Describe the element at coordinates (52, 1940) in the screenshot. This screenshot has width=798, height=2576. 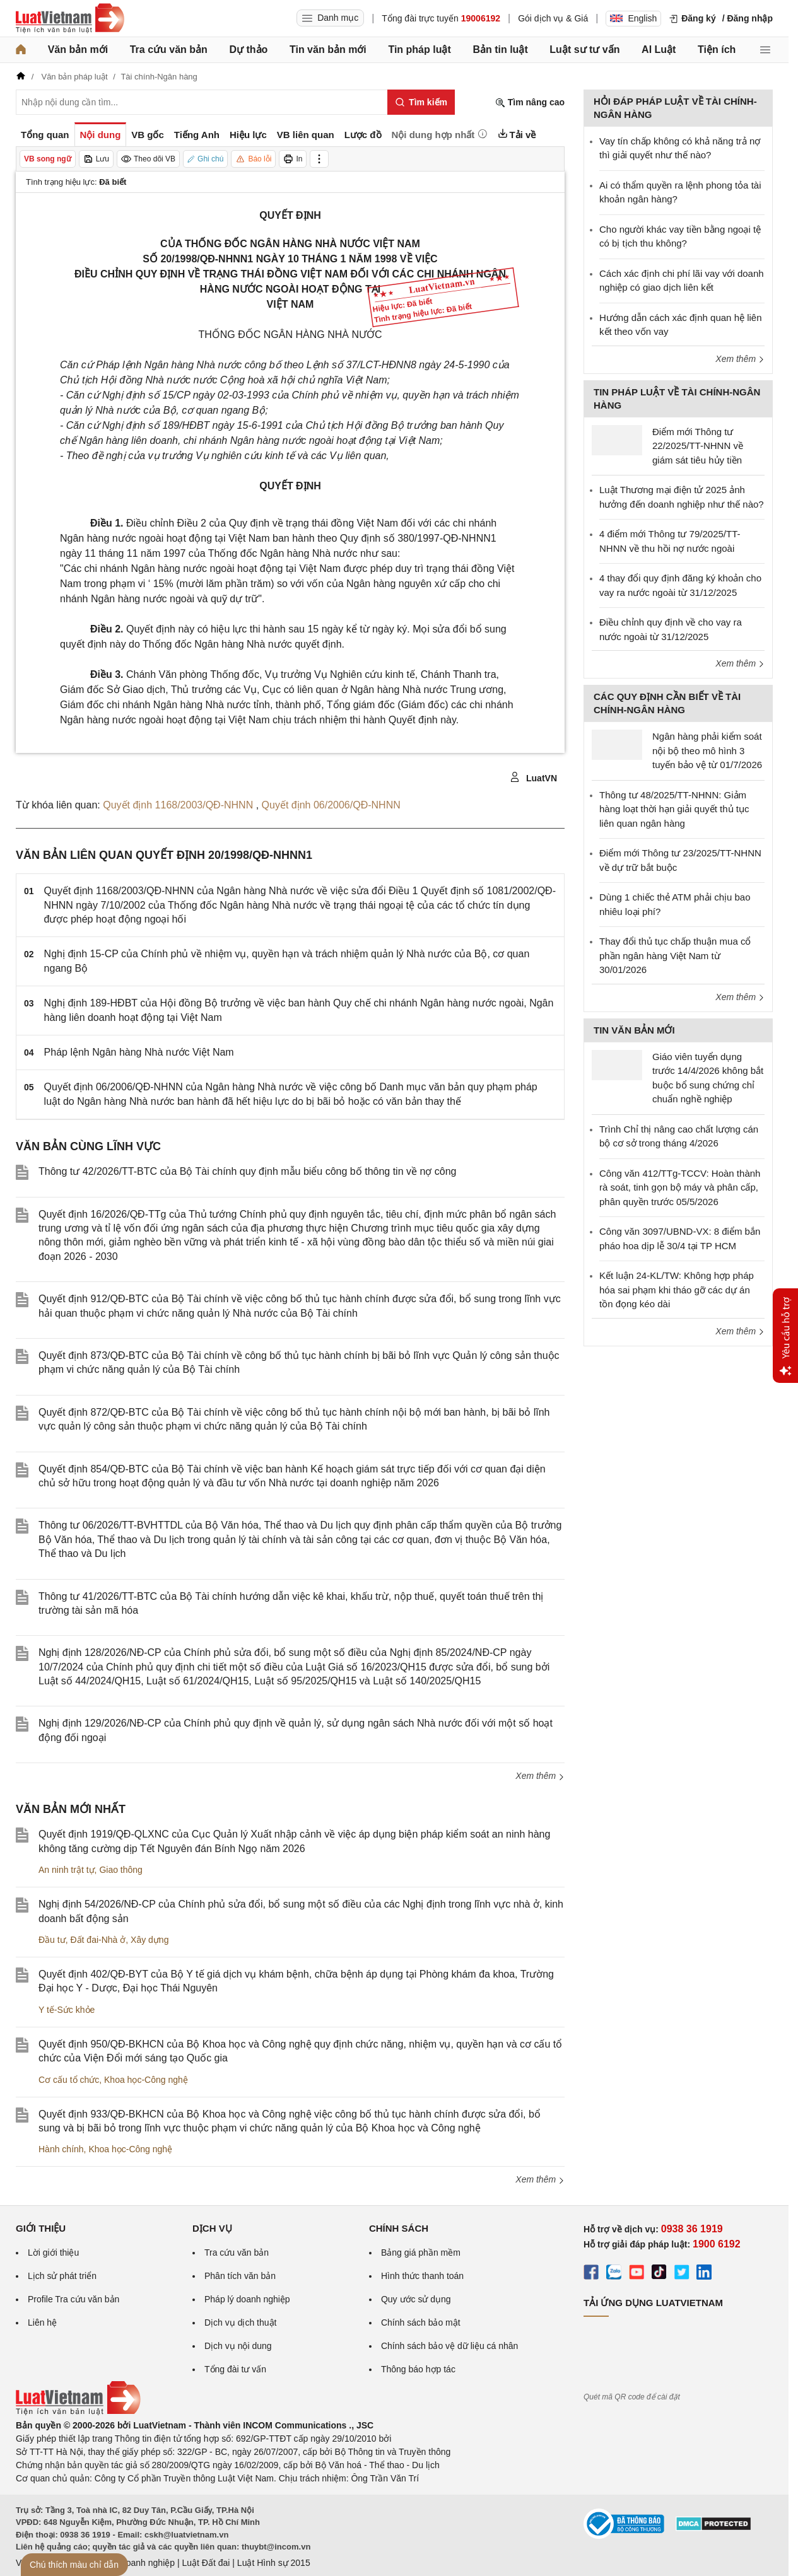
I see `Đầu tư` at that location.